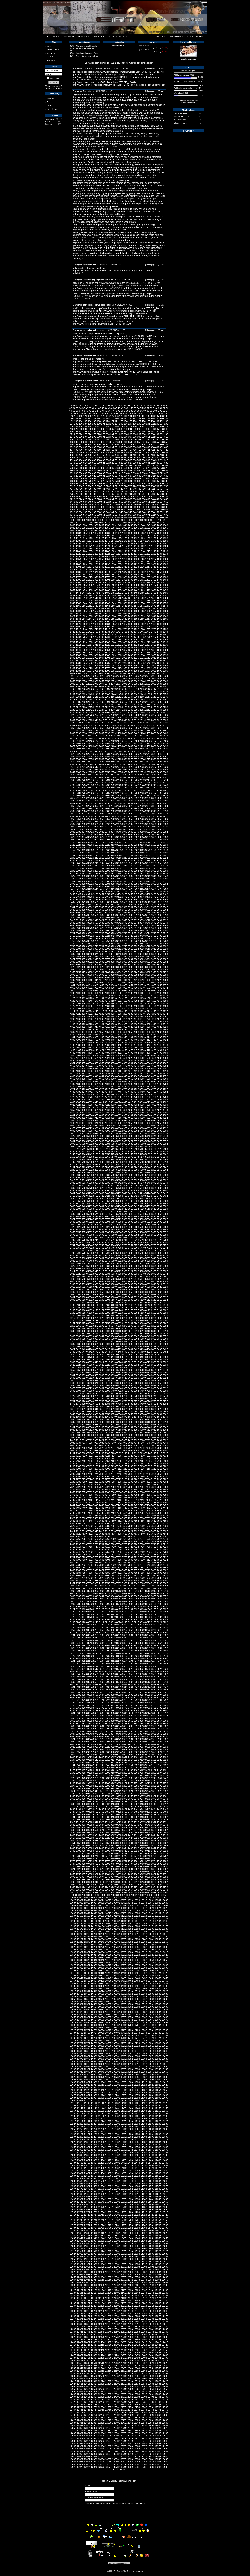  Describe the element at coordinates (108, 496) in the screenshot. I see `808` at that location.